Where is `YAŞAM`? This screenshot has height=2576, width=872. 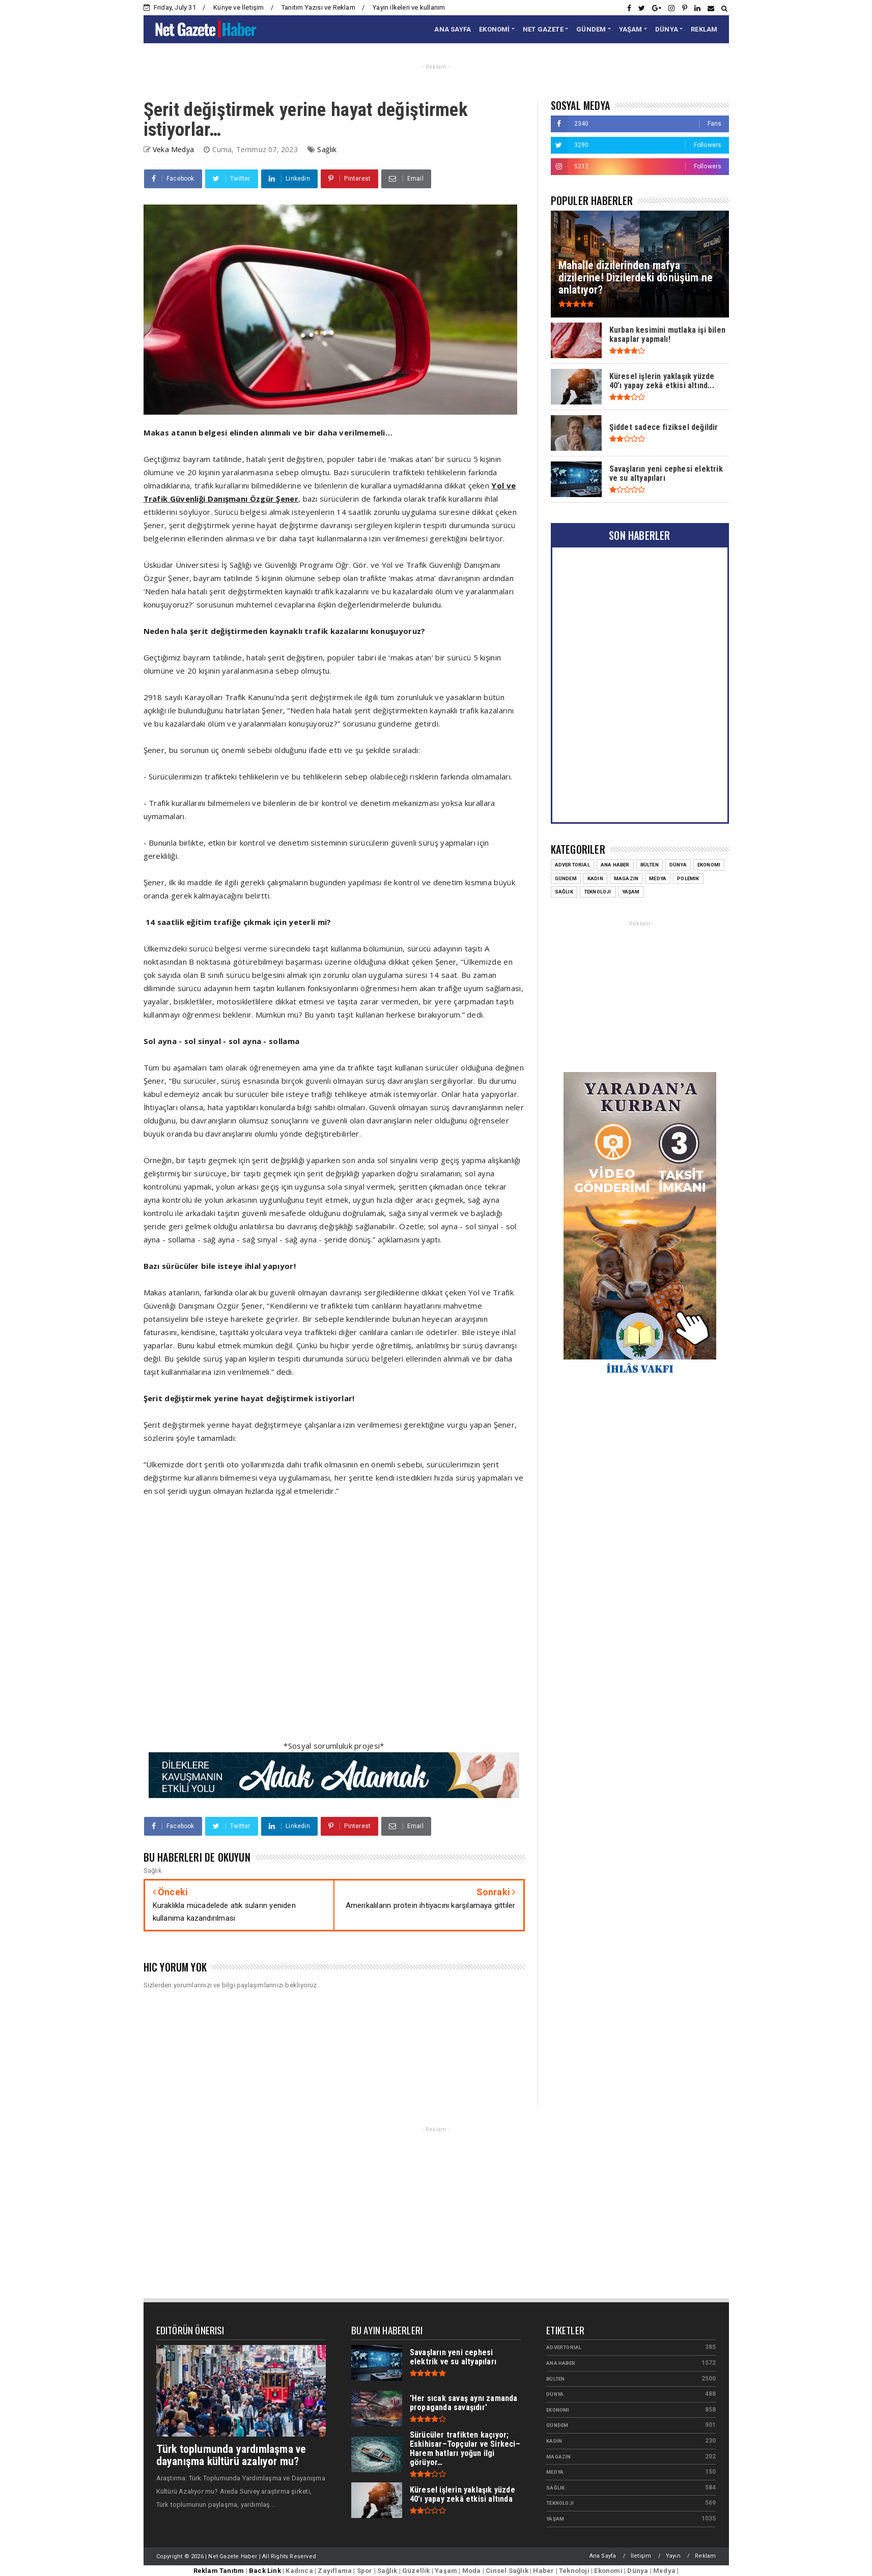 YAŞAM is located at coordinates (630, 29).